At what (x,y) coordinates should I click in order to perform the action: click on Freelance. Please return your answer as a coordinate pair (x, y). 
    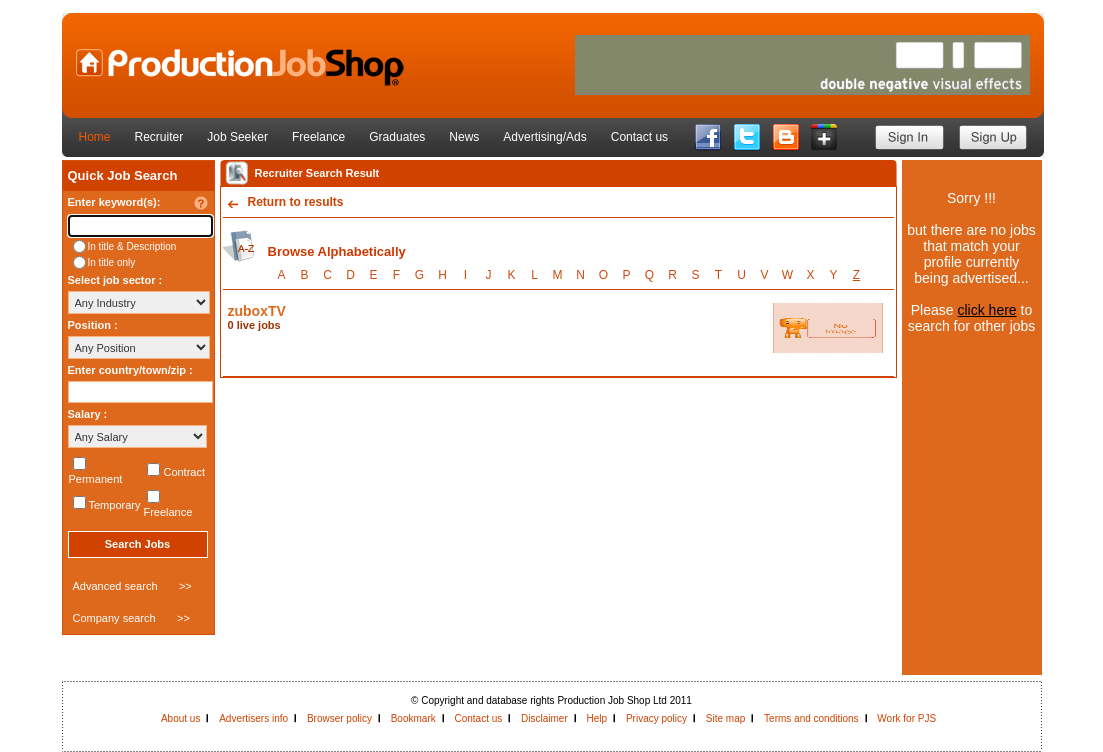
    Looking at the image, I should click on (318, 137).